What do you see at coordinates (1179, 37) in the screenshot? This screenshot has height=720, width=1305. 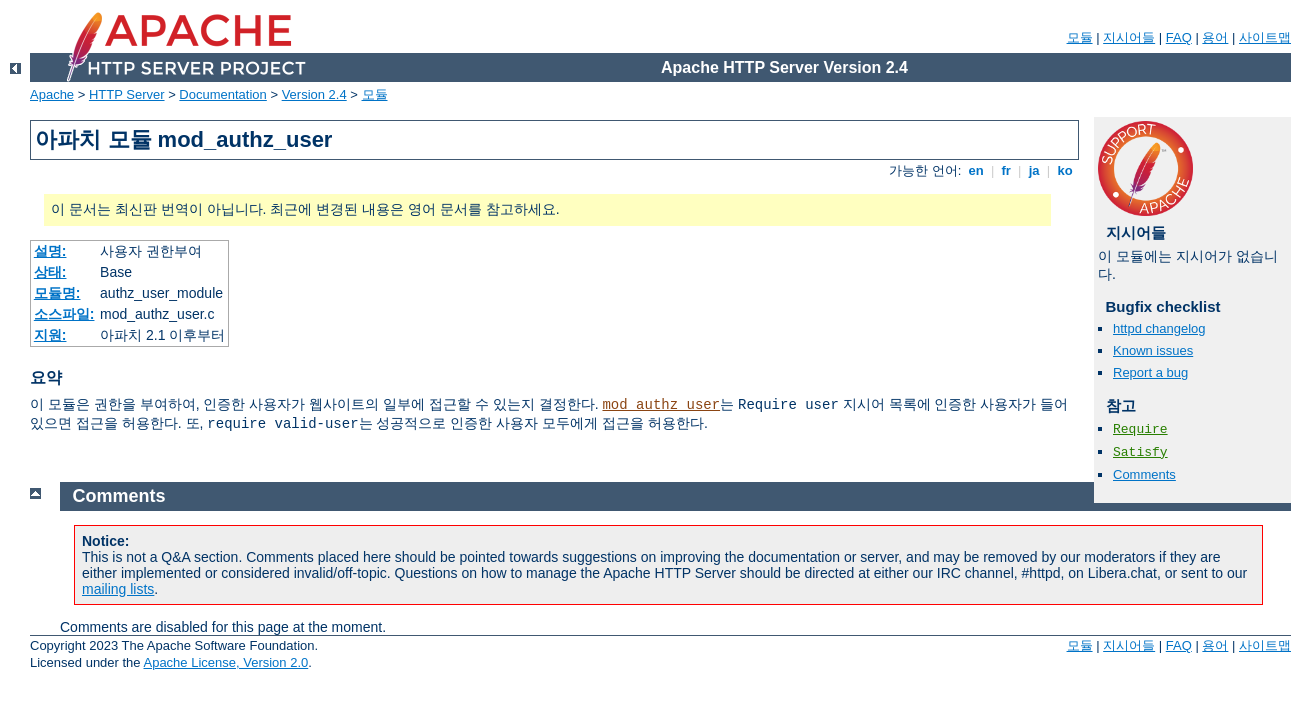 I see `FAQ` at bounding box center [1179, 37].